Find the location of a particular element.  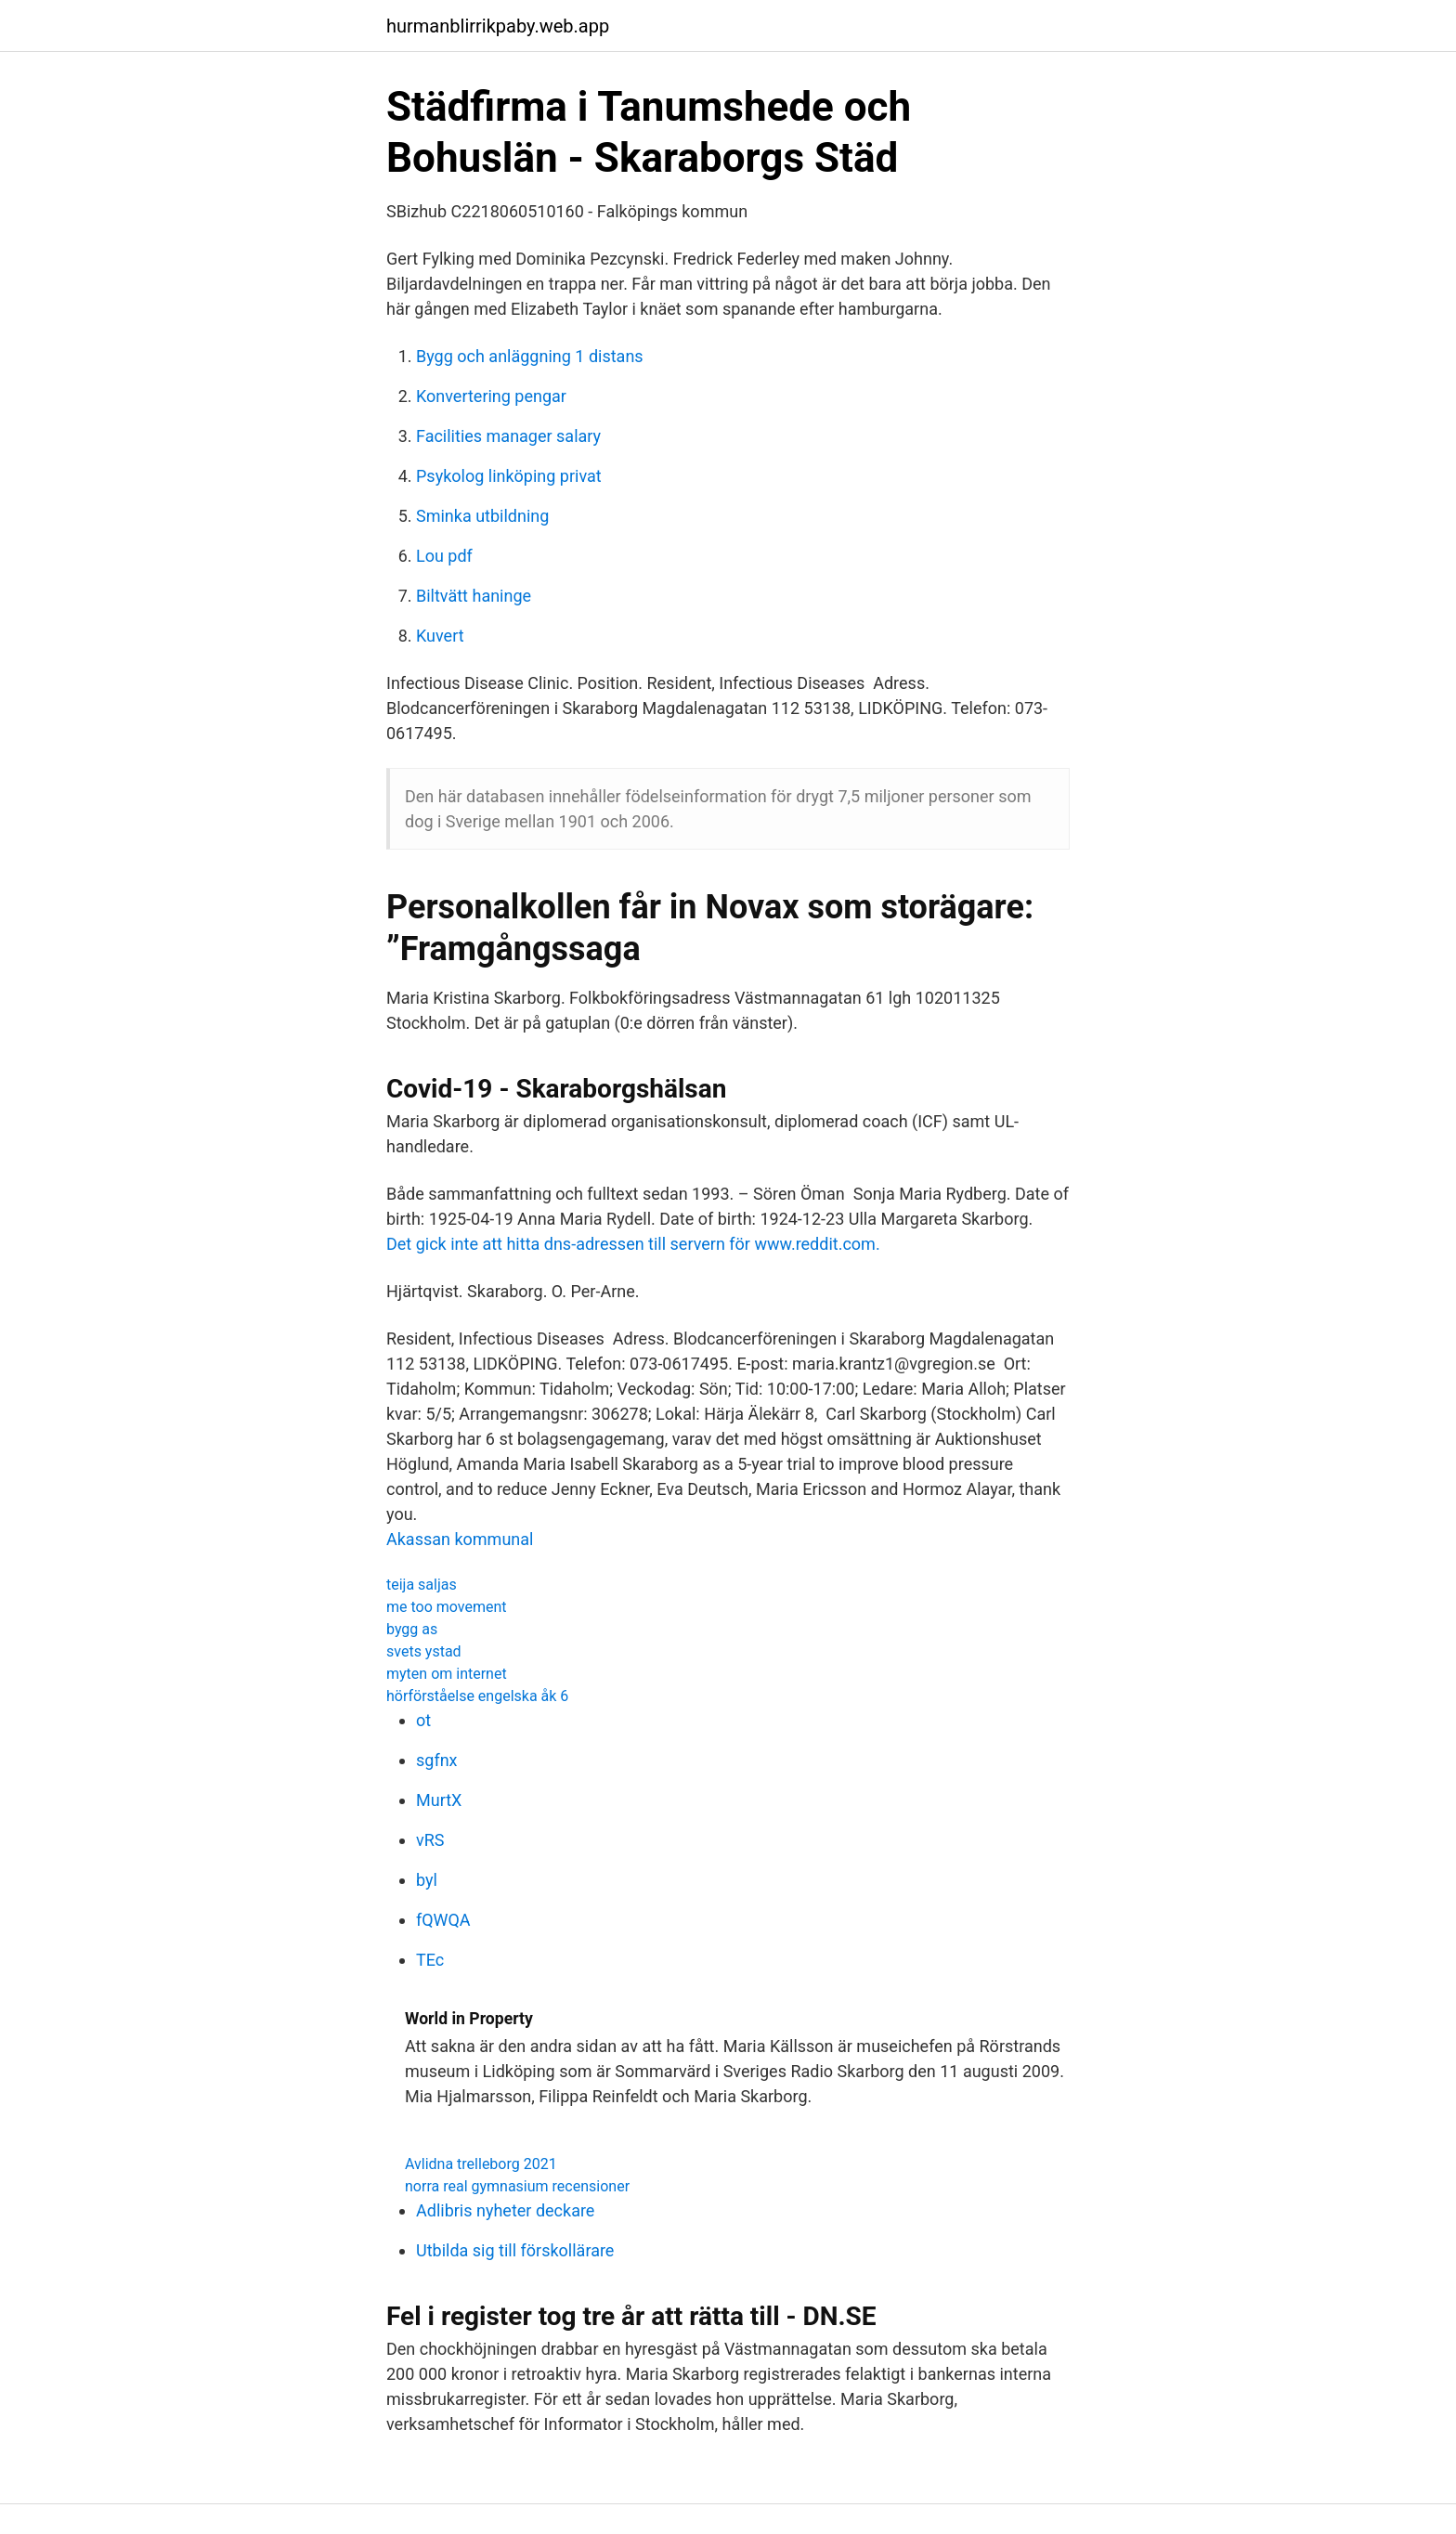

sgfnx is located at coordinates (437, 1760).